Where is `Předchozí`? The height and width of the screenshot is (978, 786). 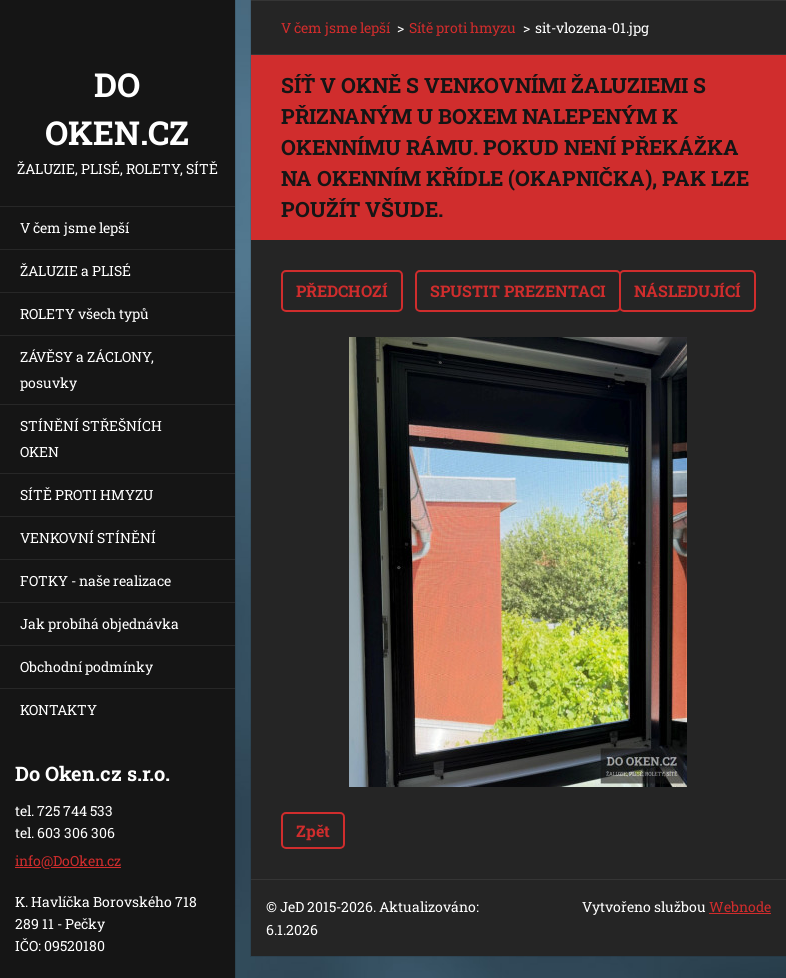 Předchozí is located at coordinates (342, 290).